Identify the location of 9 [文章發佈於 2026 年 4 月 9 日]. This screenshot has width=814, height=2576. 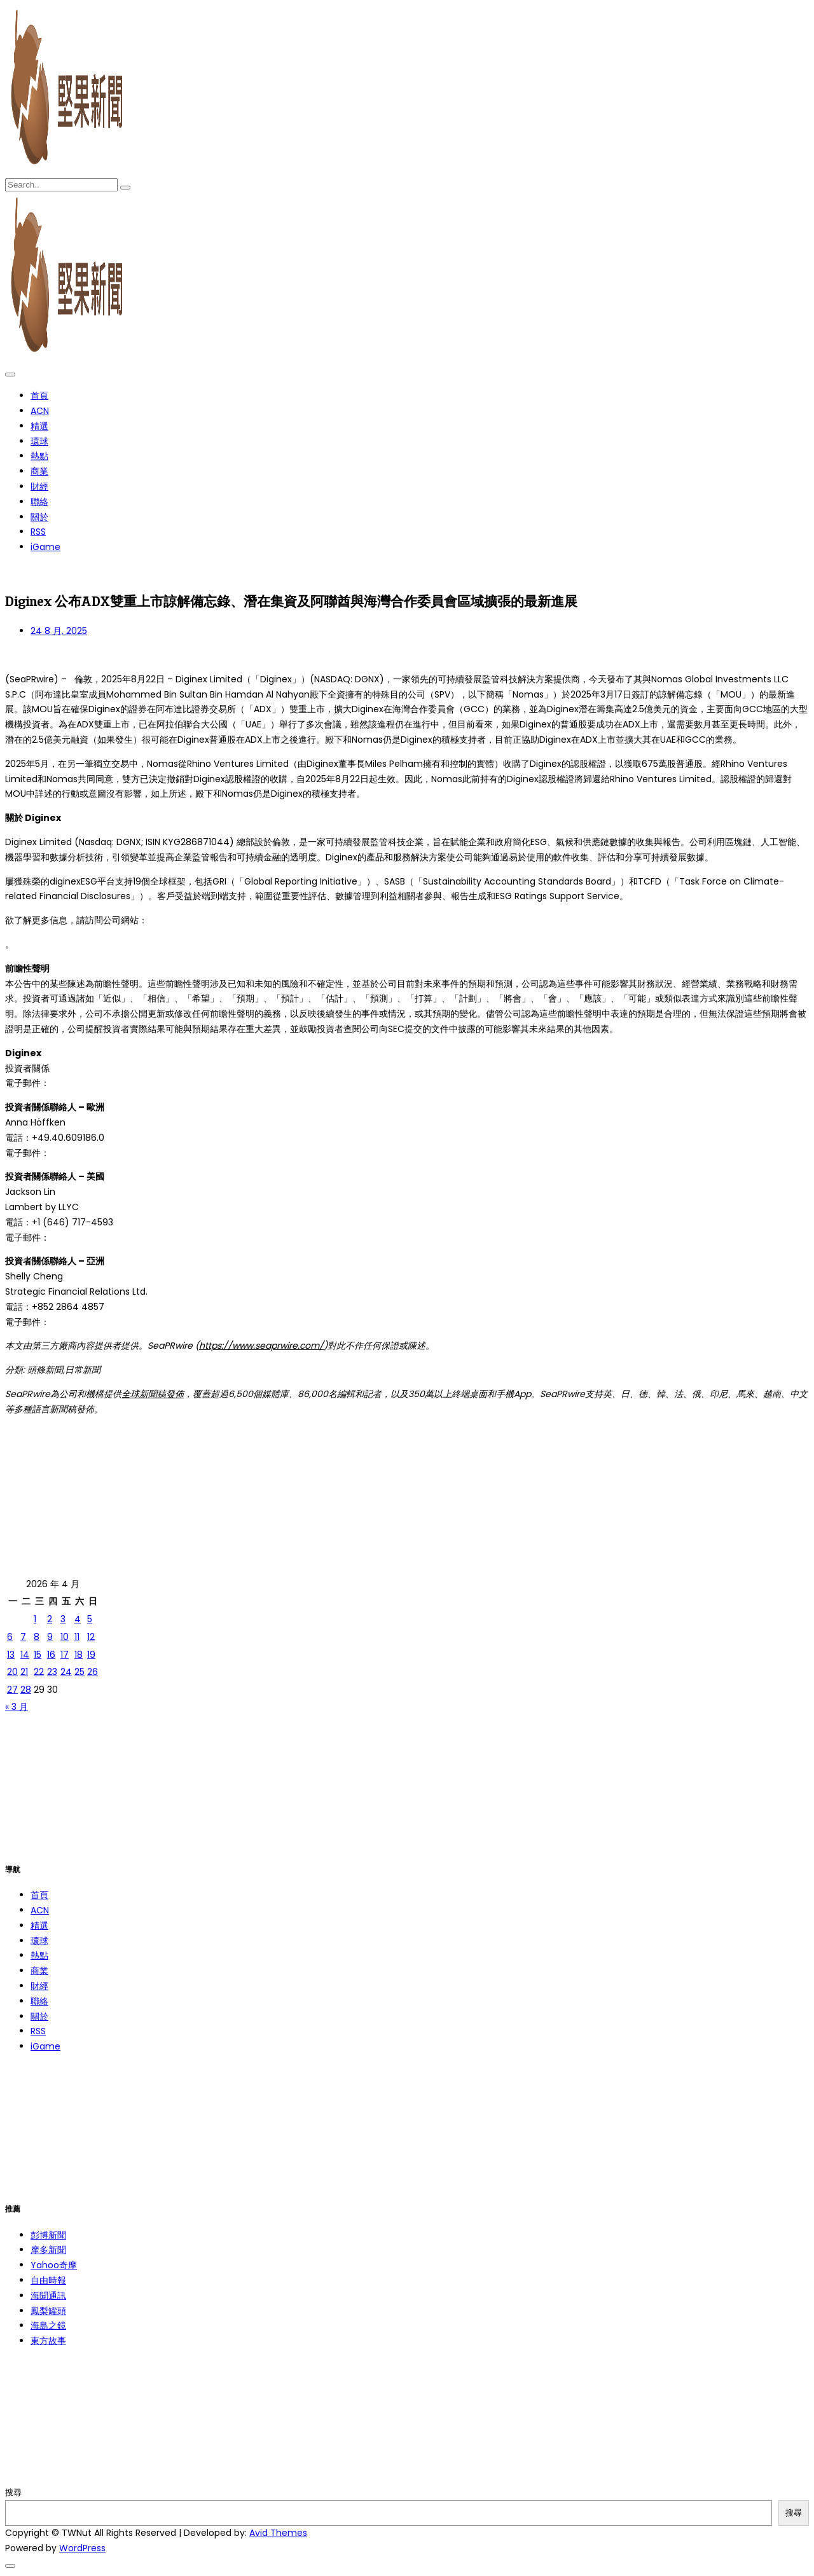
(50, 1636).